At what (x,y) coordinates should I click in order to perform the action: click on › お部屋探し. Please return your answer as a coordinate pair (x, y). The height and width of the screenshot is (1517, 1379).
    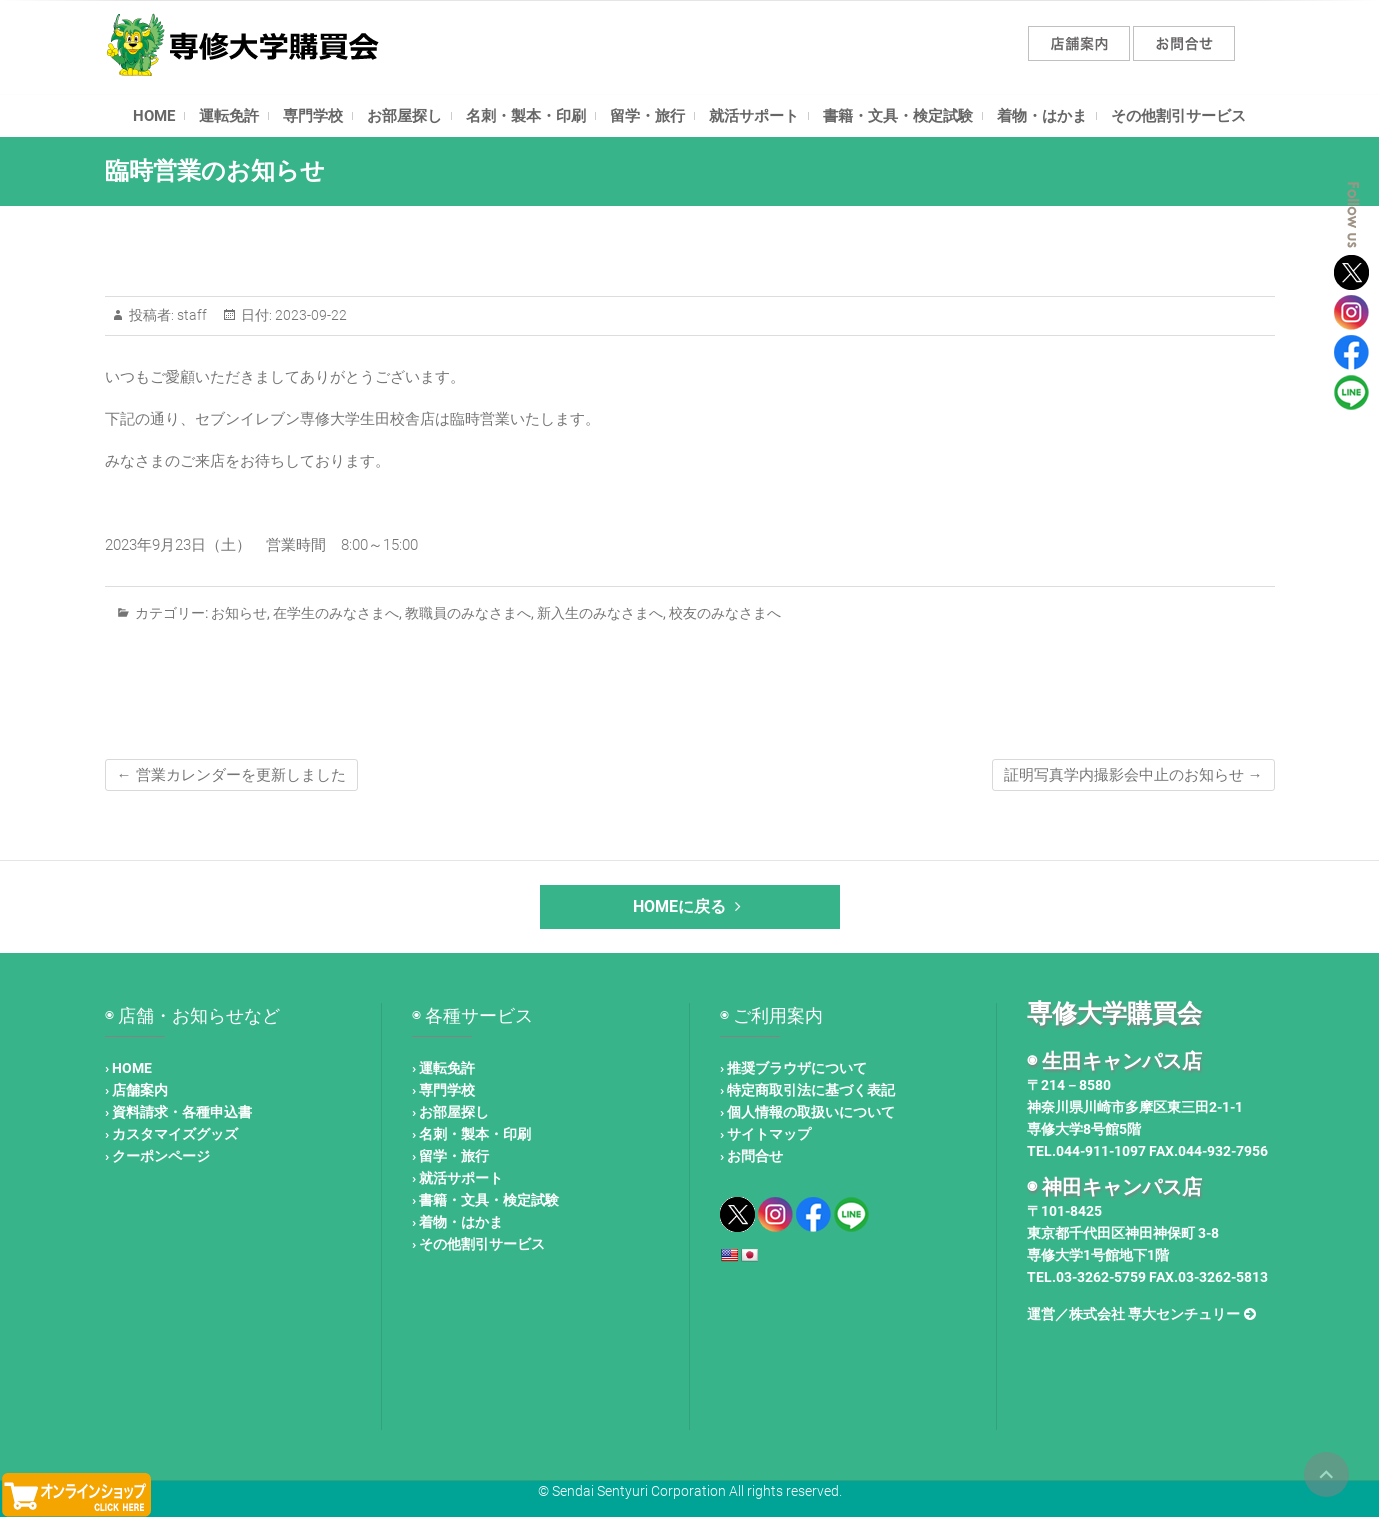
    Looking at the image, I should click on (450, 1112).